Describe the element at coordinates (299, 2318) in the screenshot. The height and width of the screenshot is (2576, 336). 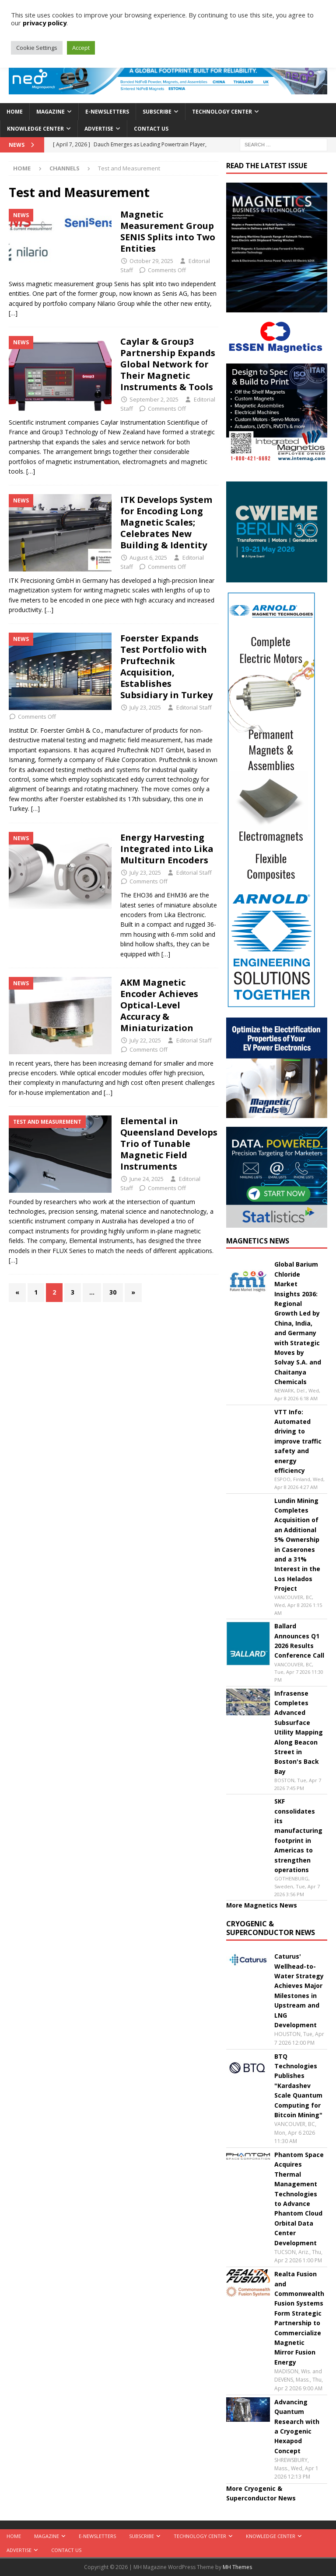
I see `Realta Fusion and Commonwealth Fusion Systems Form Strategic Partnership to Commercialize Magnetic Mirror Fusion Energy` at that location.